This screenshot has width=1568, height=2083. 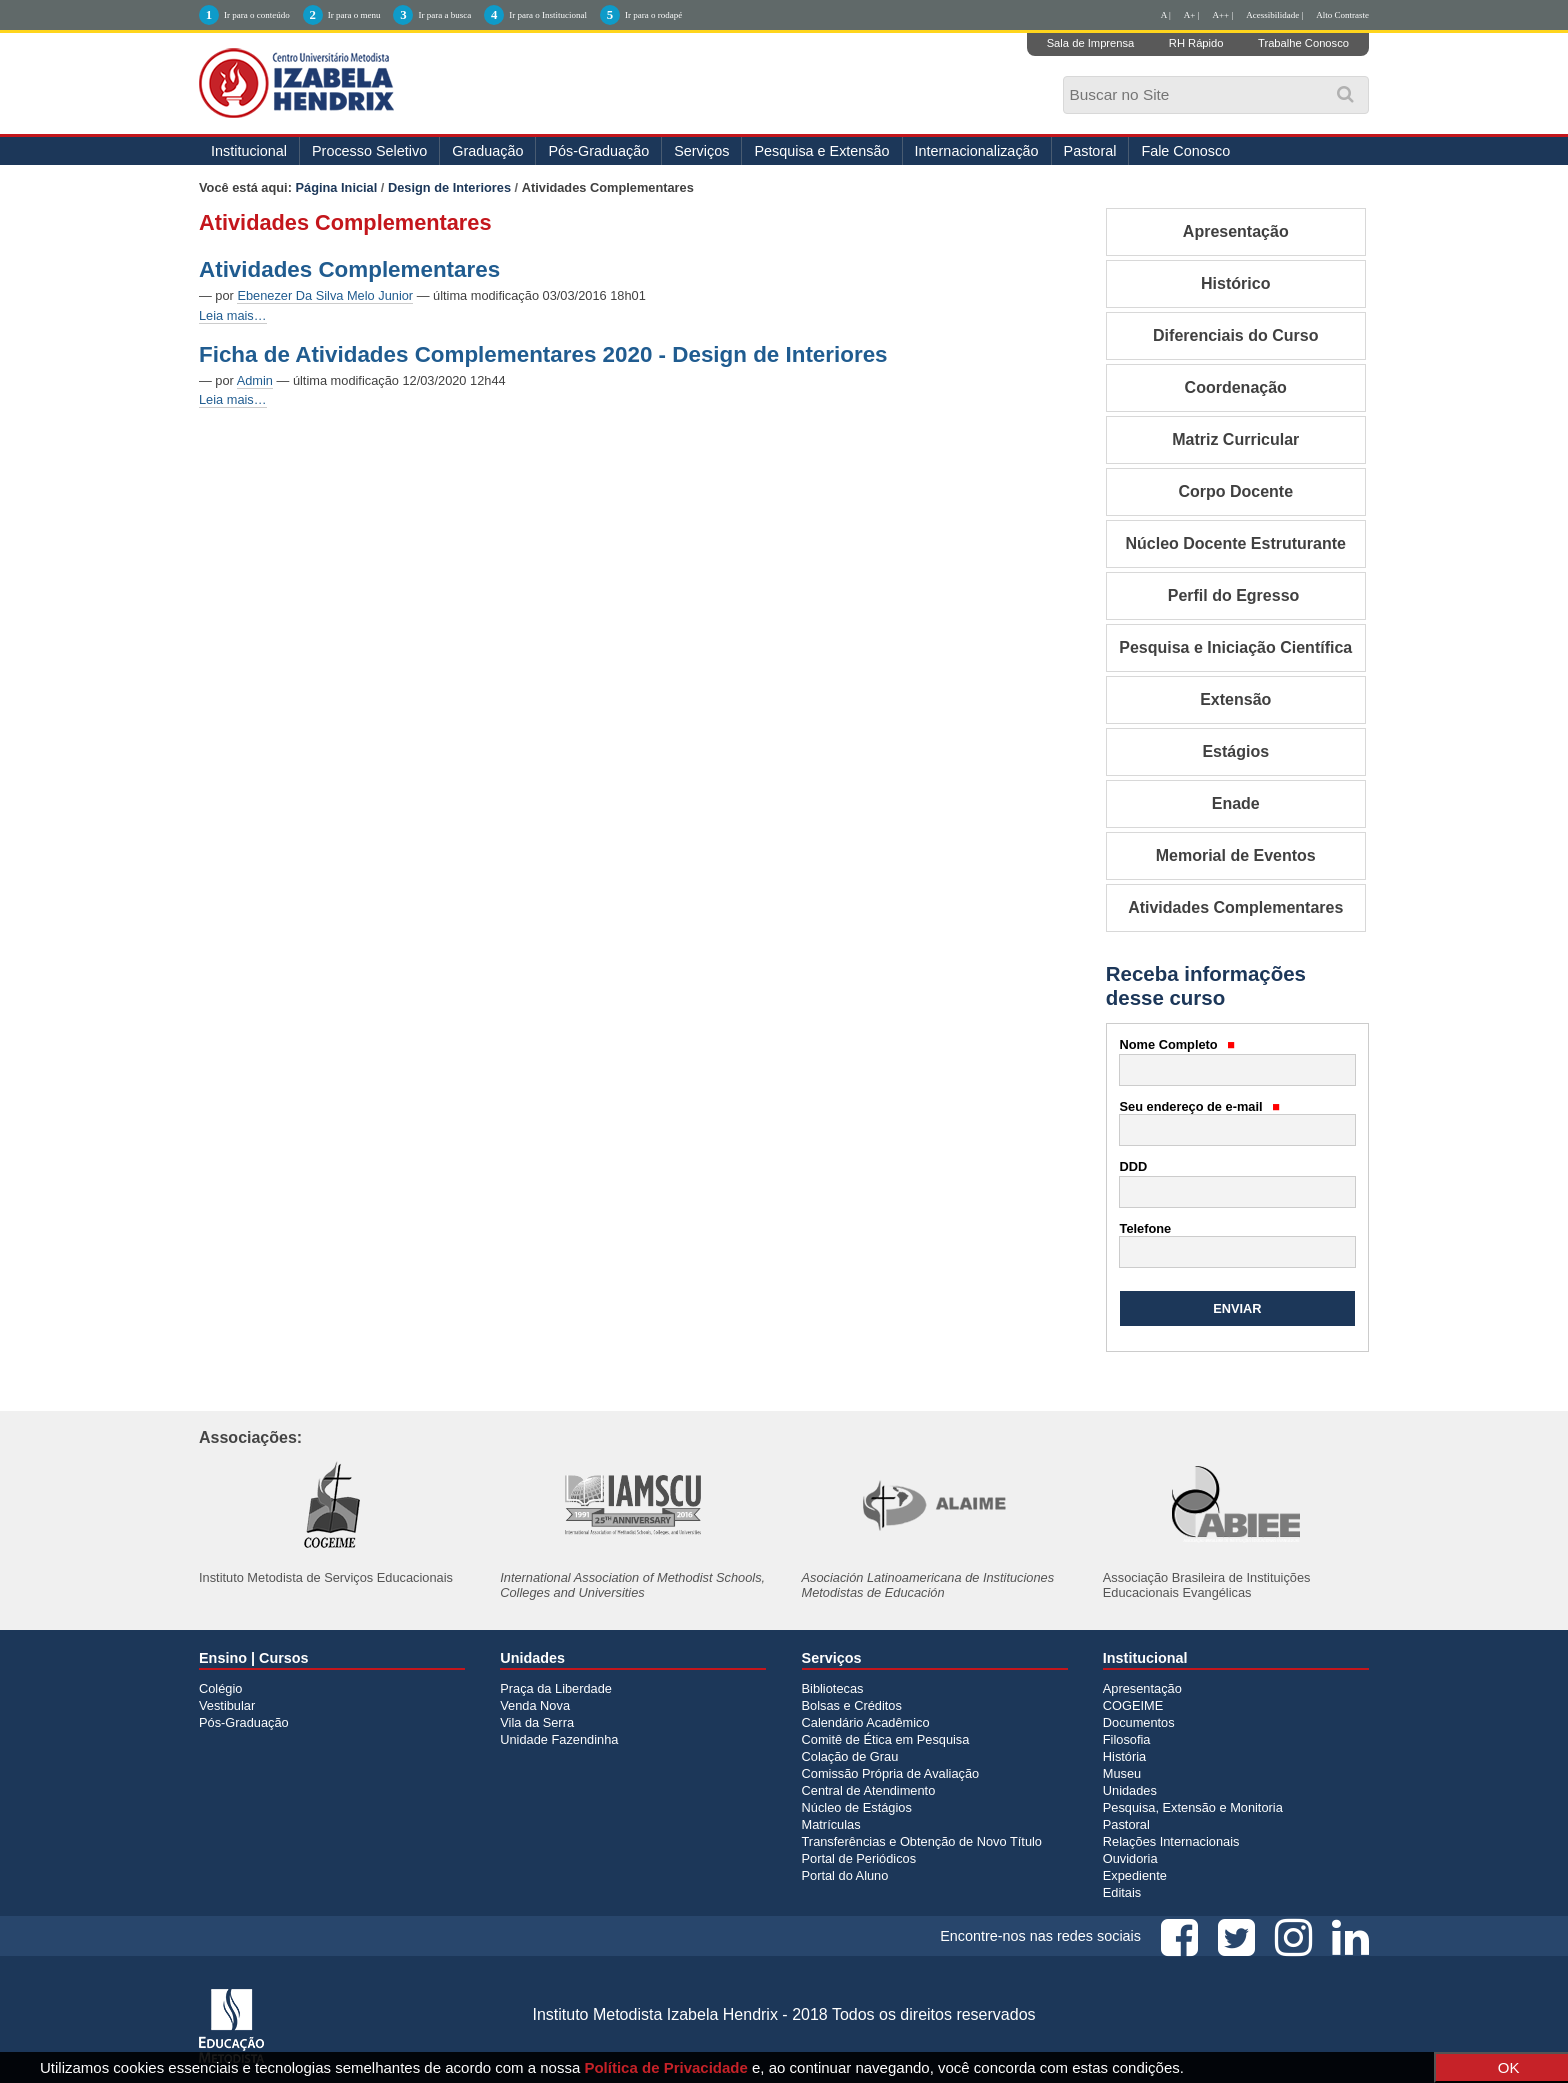 I want to click on Matrículas, so click(x=831, y=1824).